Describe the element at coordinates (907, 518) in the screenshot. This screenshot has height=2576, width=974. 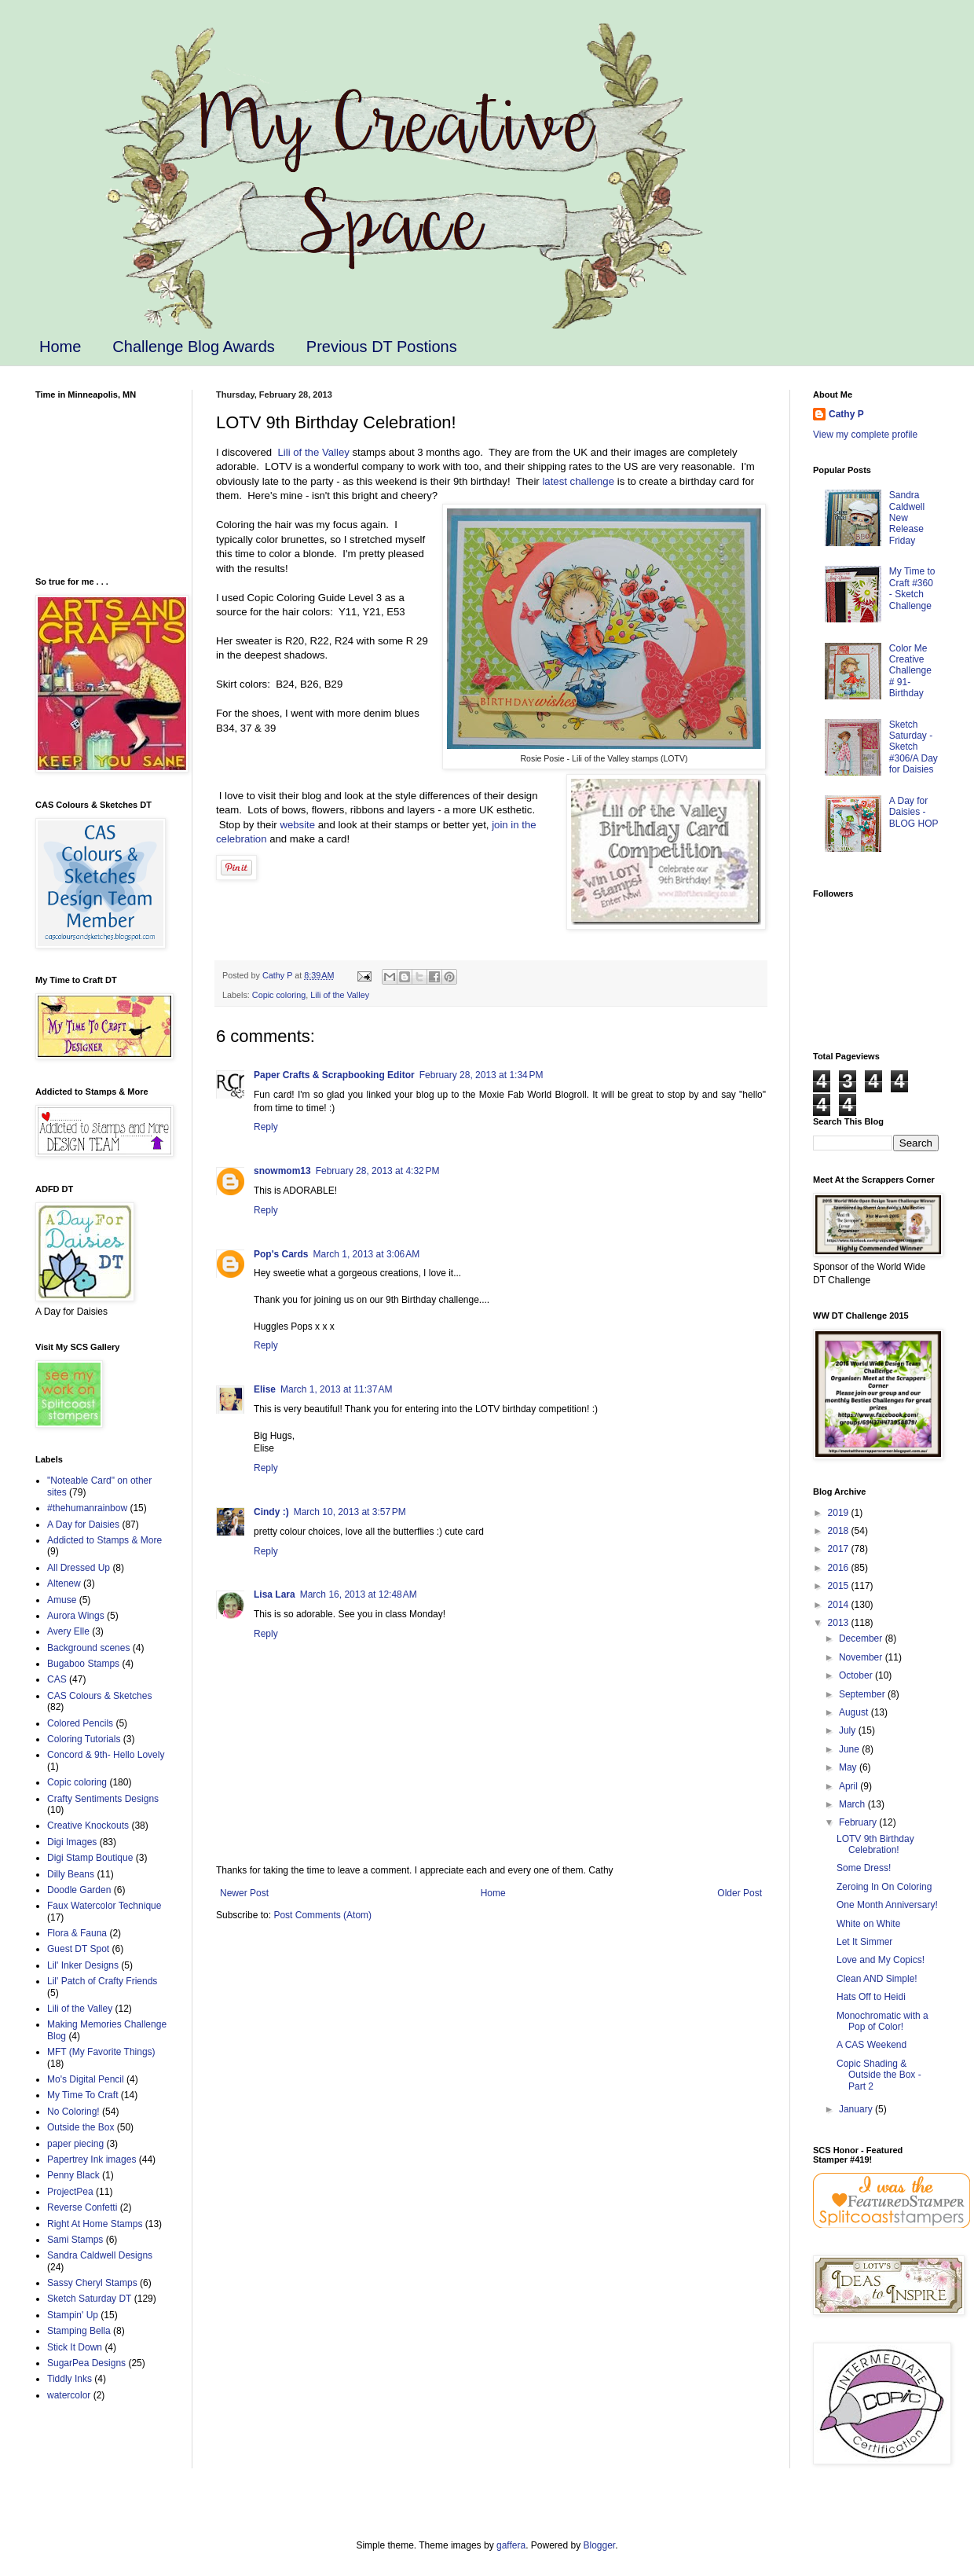
I see `Sandra Caldwell New Release Friday` at that location.